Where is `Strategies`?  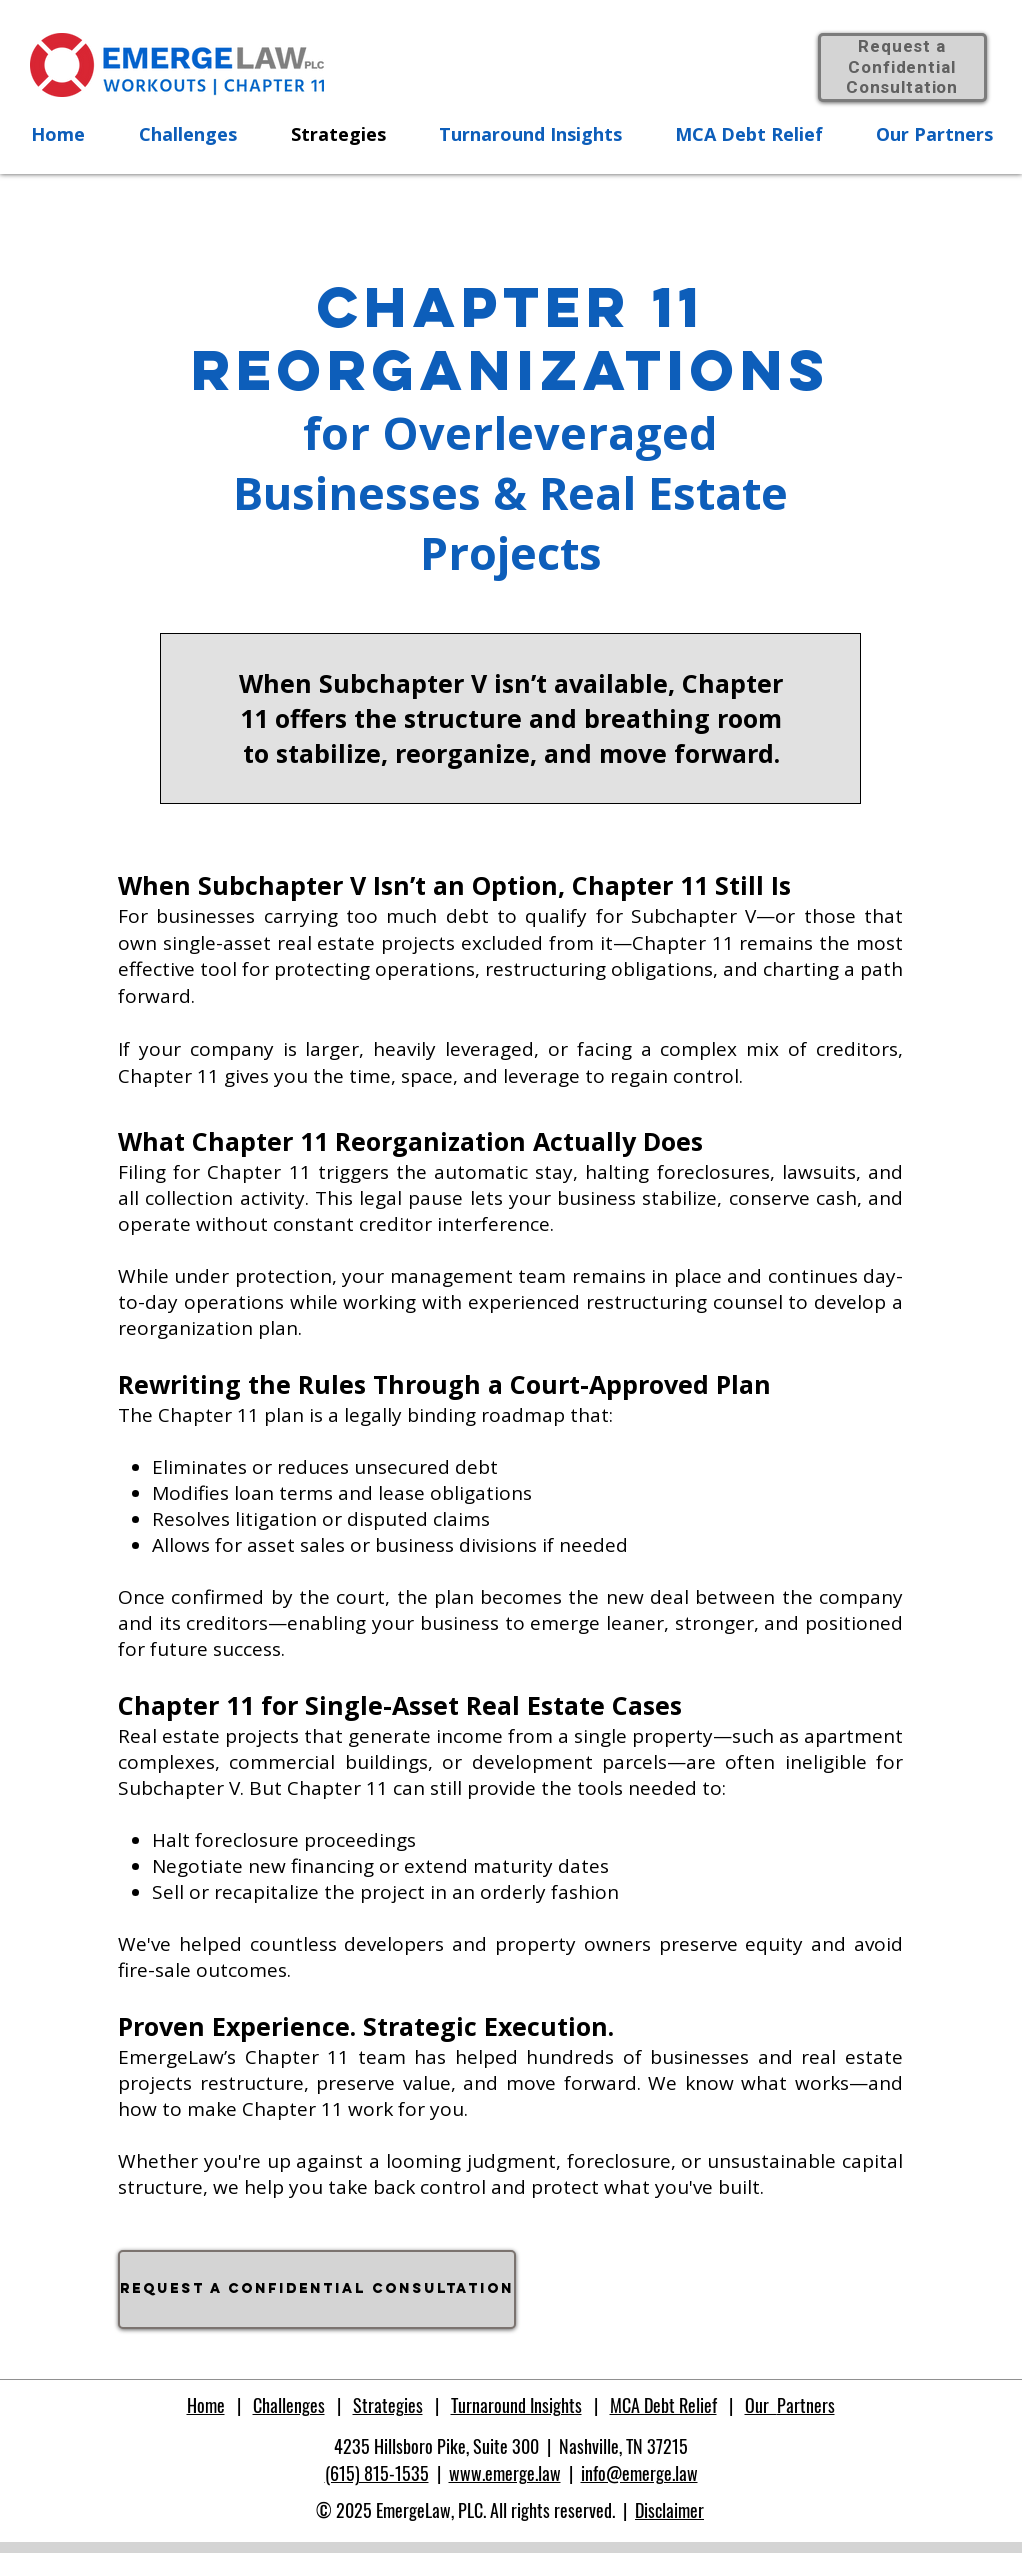
Strategies is located at coordinates (388, 2405).